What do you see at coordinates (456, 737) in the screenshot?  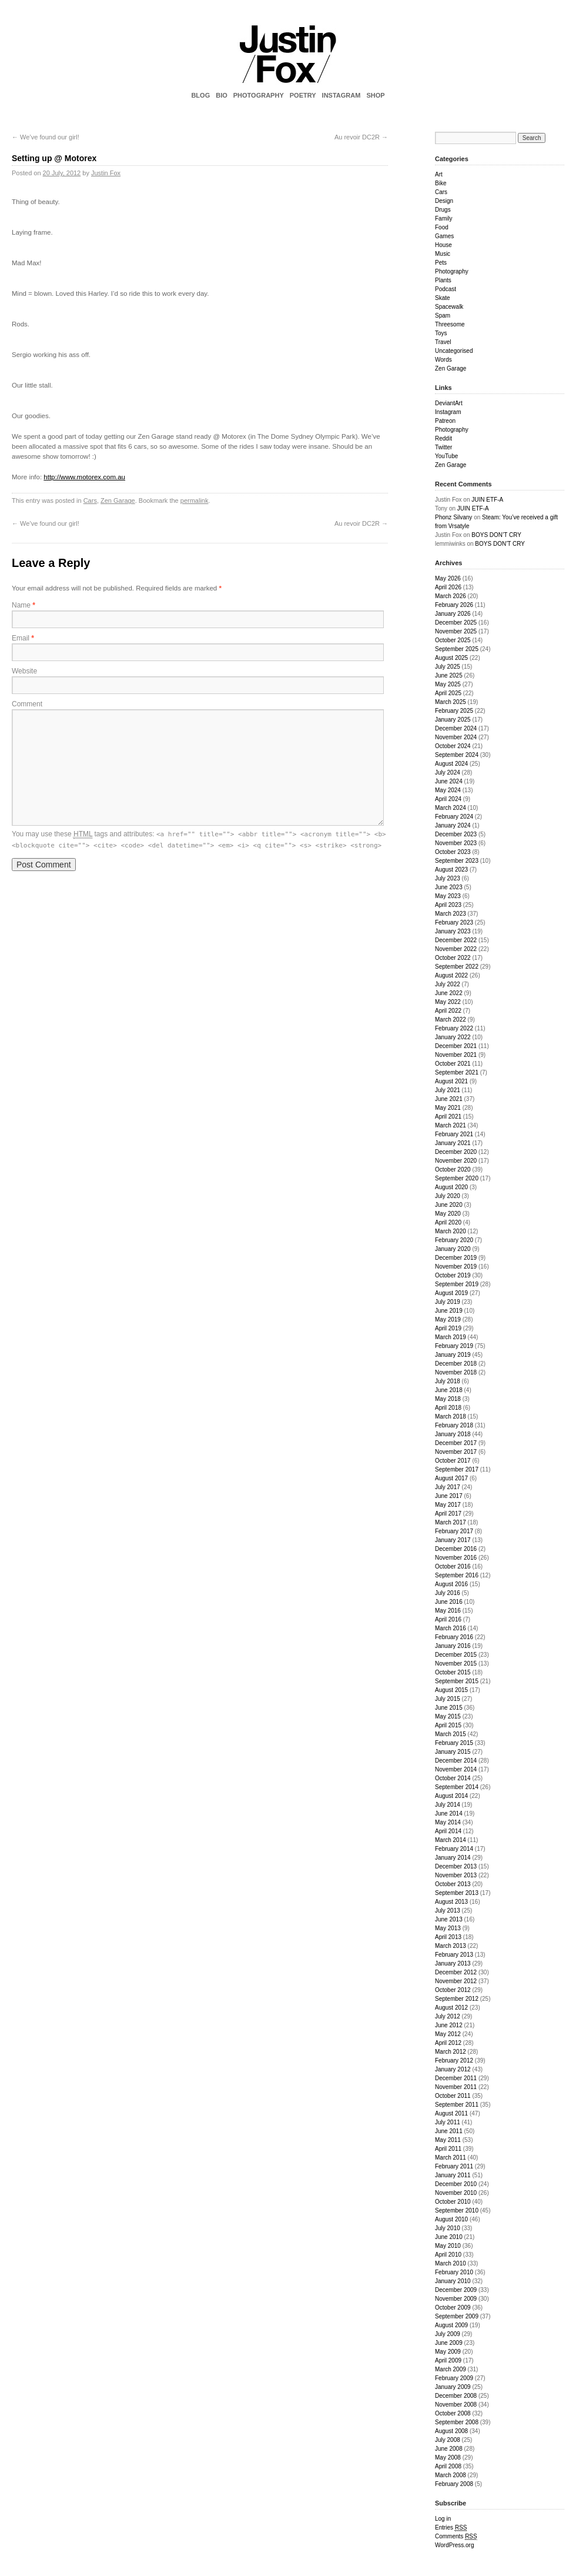 I see `November 2024` at bounding box center [456, 737].